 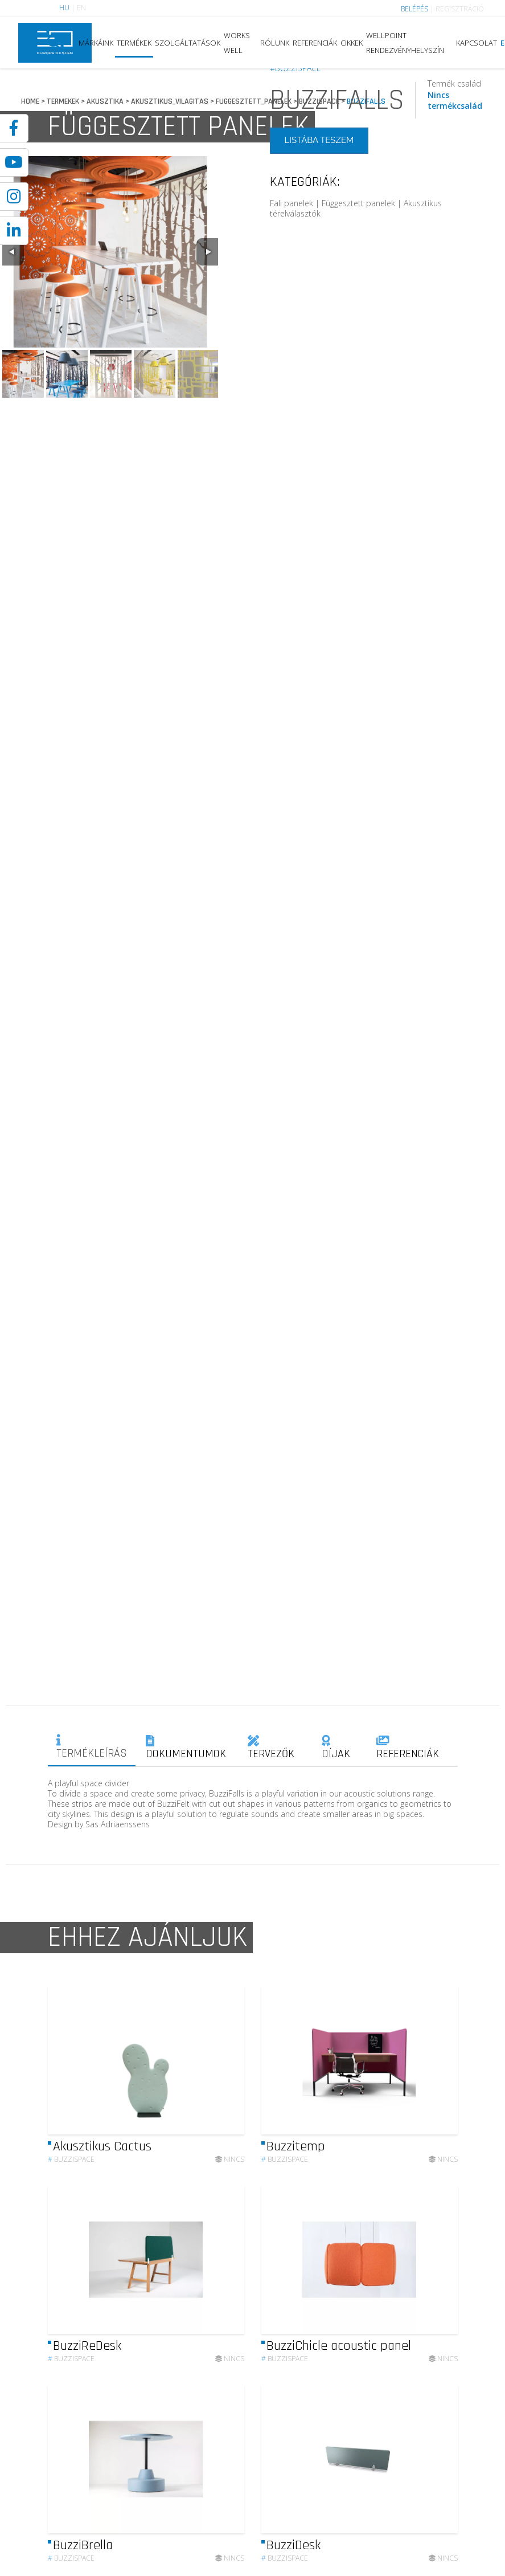 I want to click on DÍJAK, so click(x=336, y=1748).